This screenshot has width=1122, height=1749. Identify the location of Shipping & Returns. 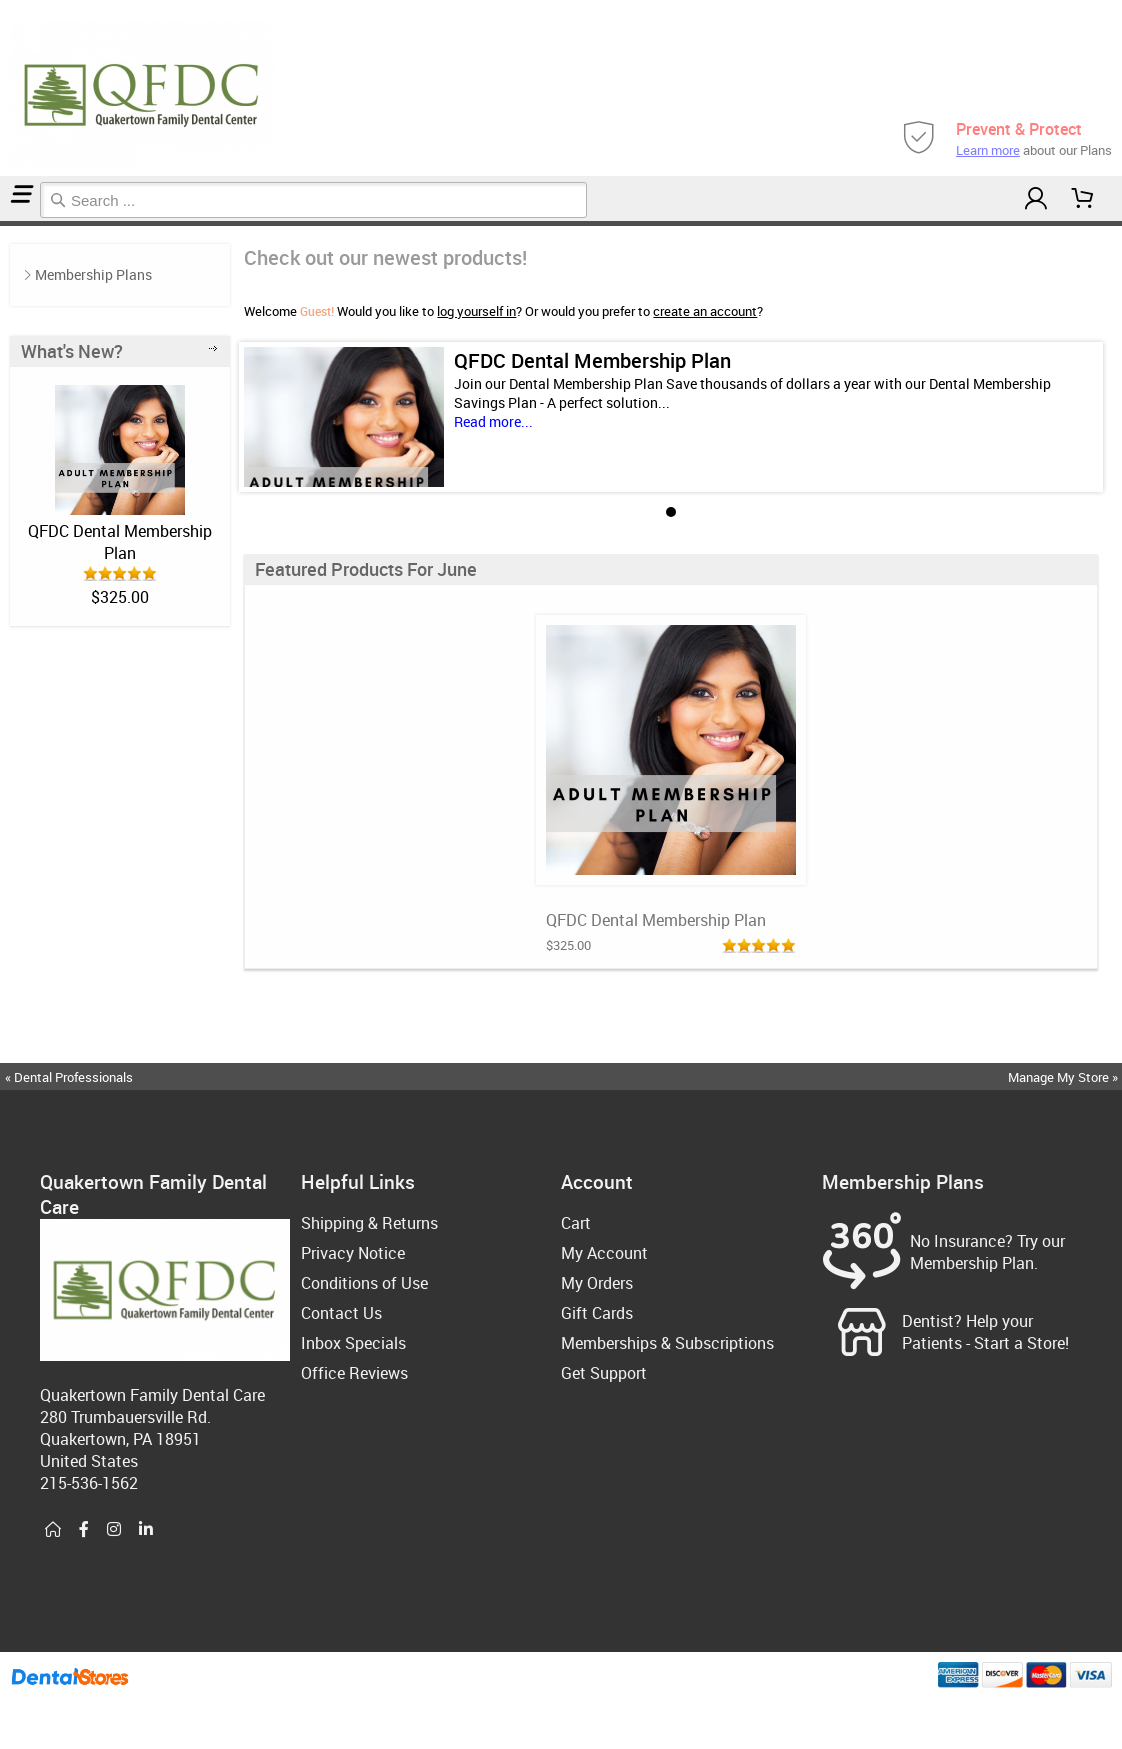
(369, 1223).